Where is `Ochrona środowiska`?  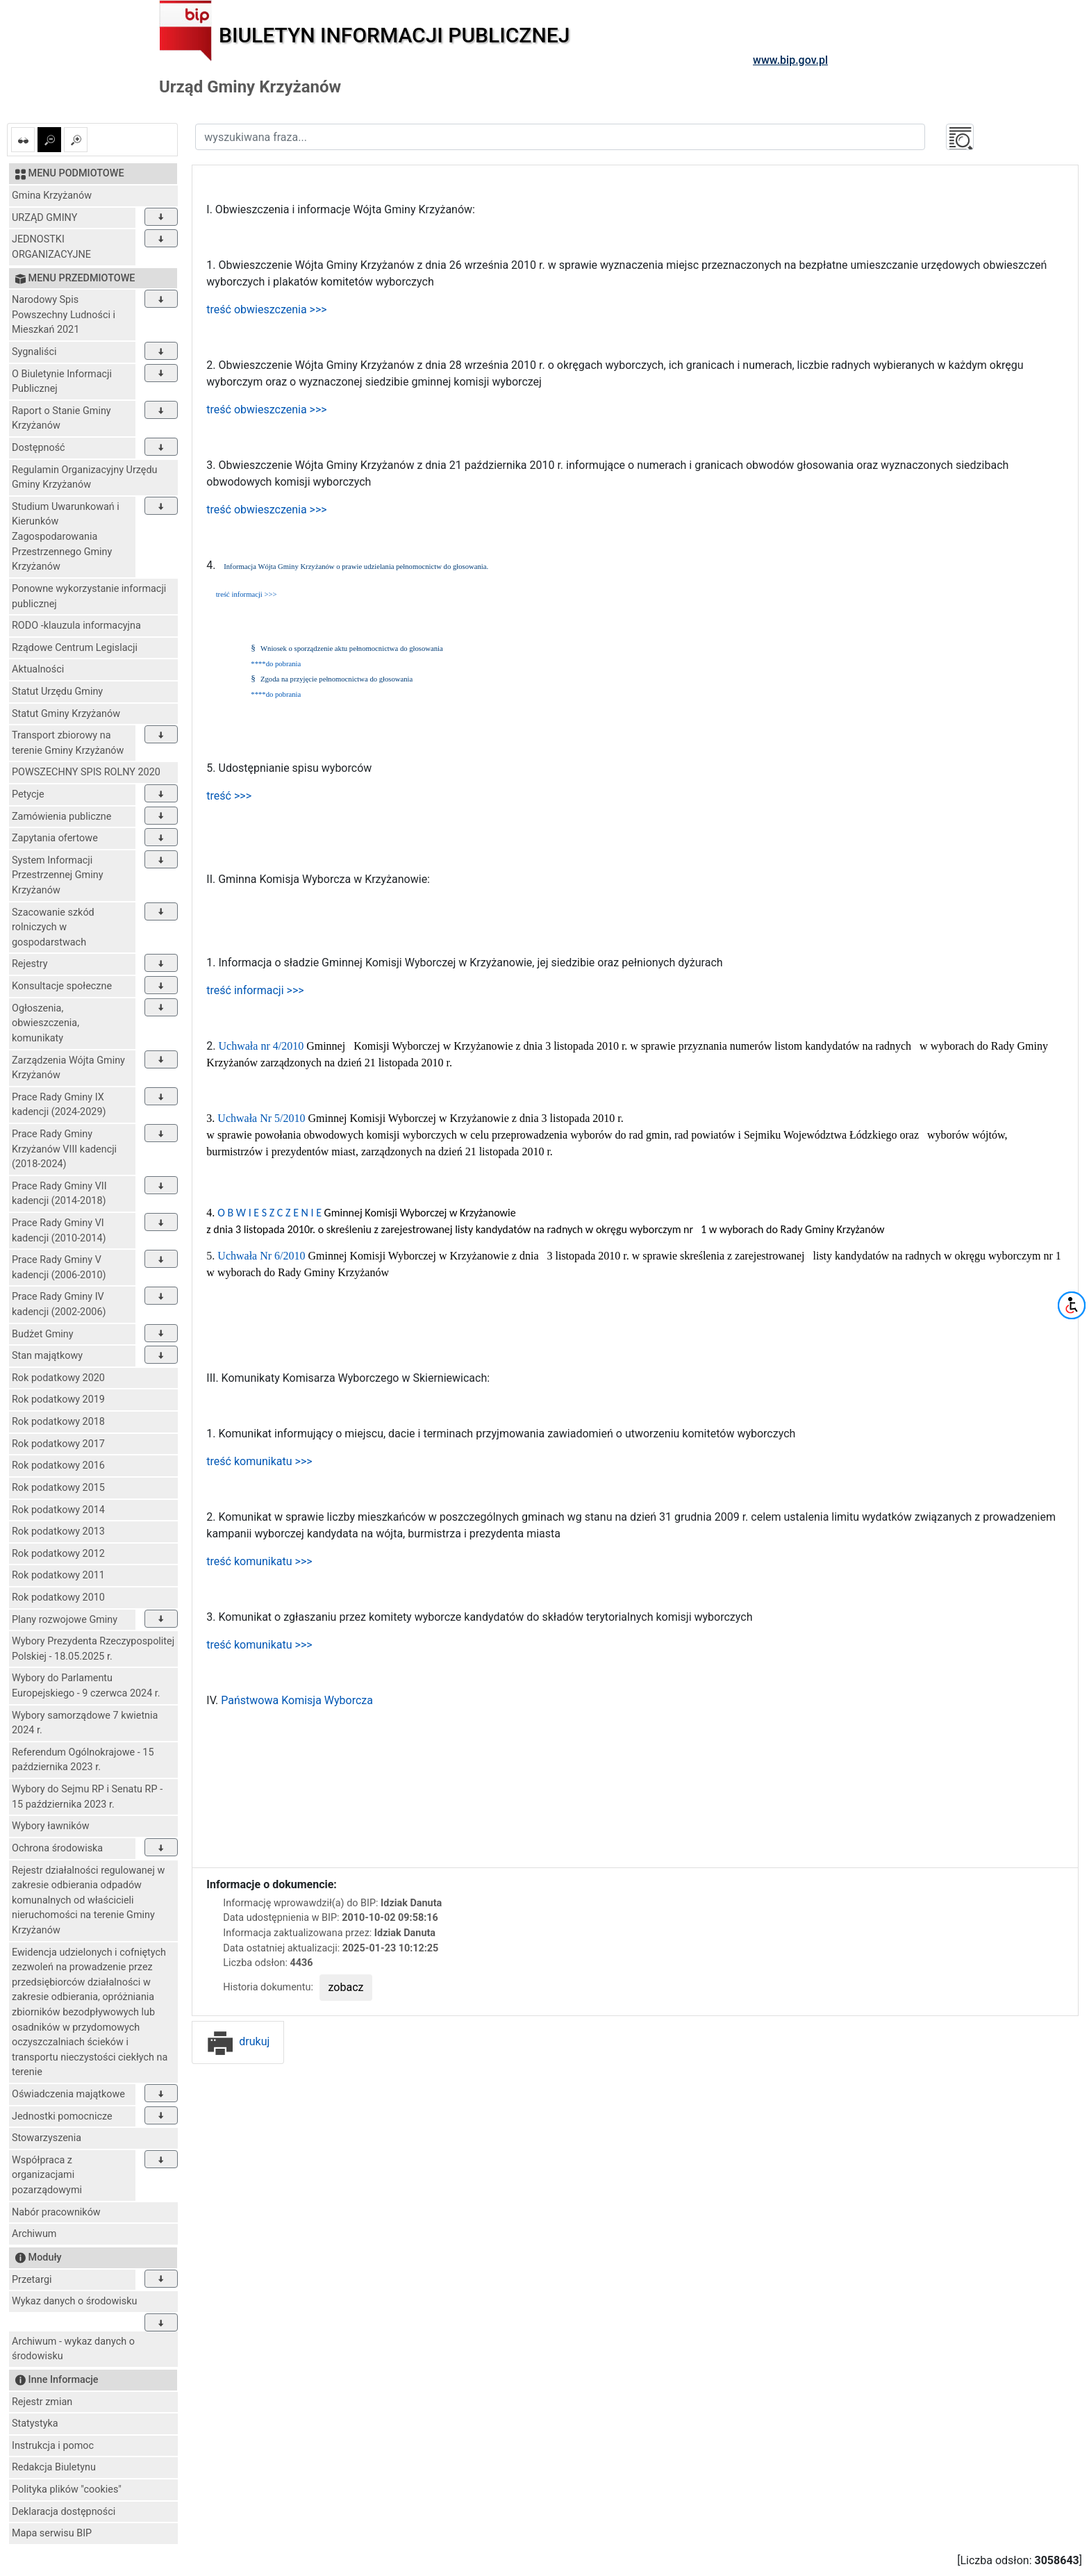
Ochrona środowiska is located at coordinates (57, 1848).